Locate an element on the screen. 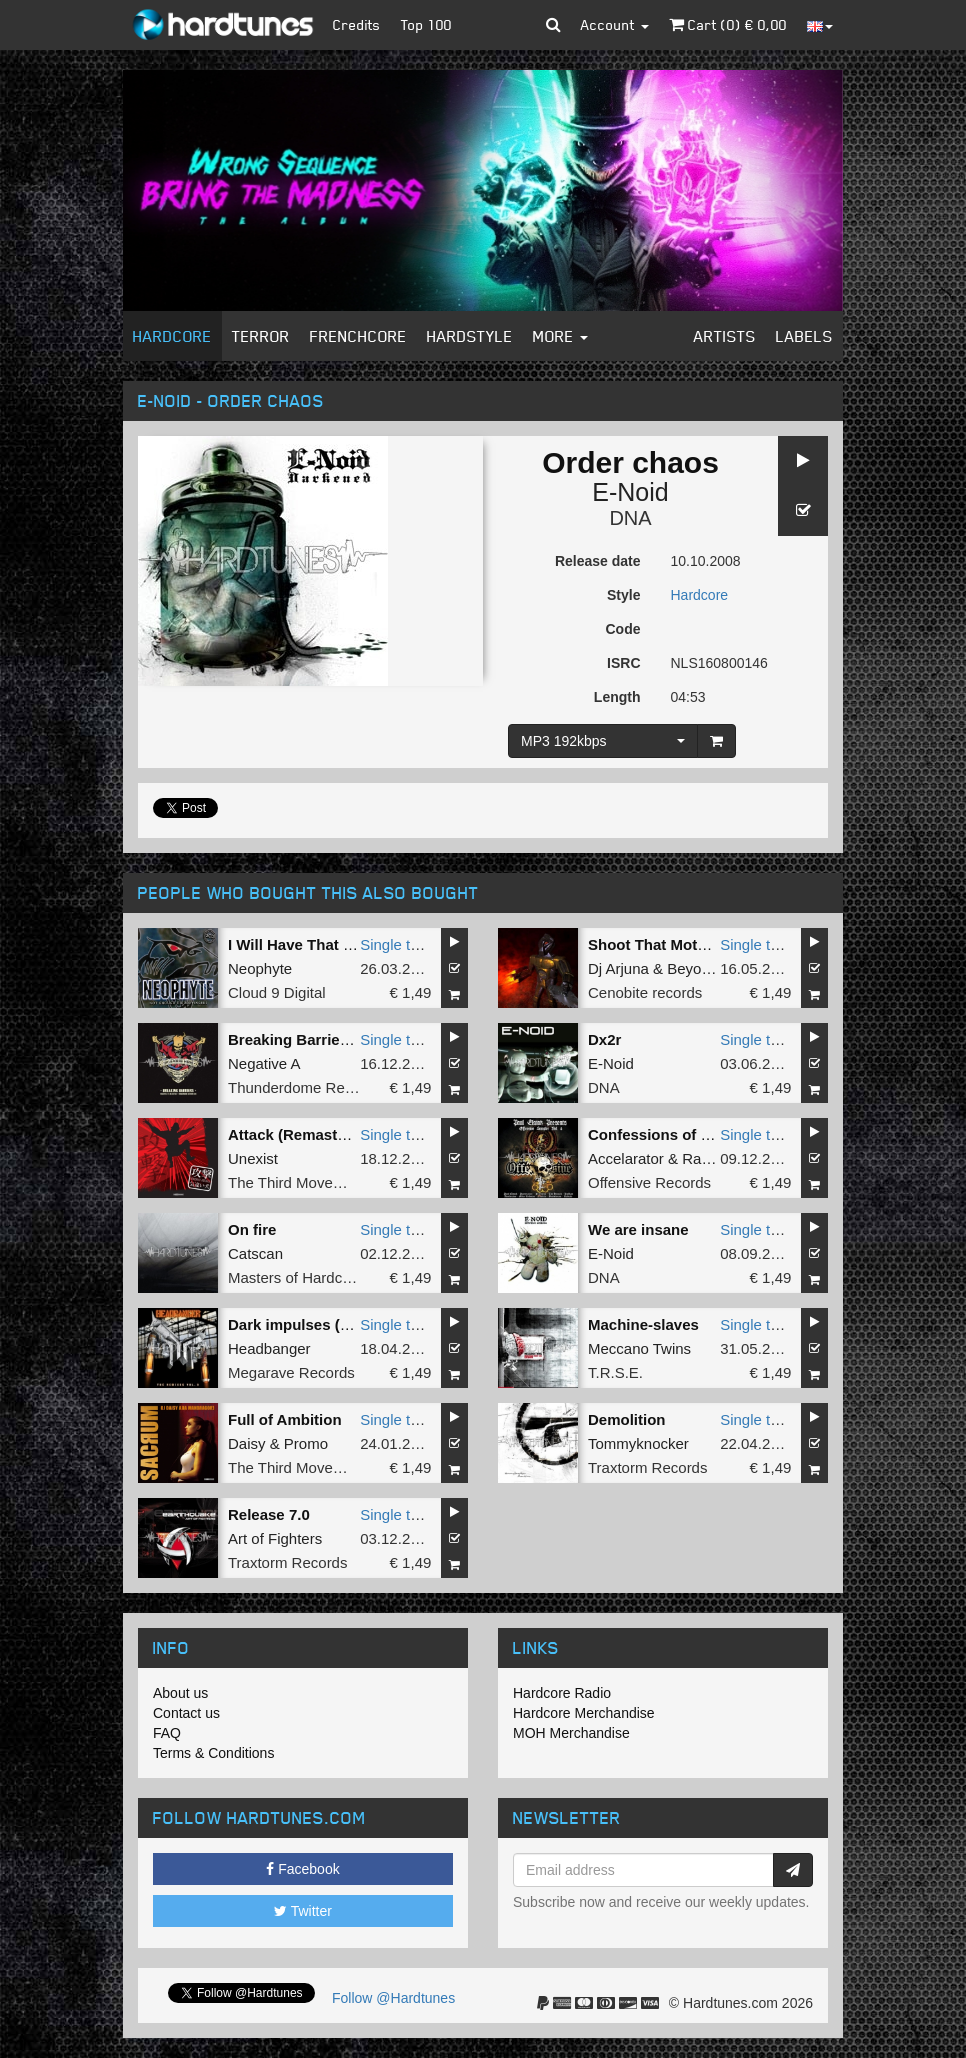  Machine-slaves is located at coordinates (643, 1324).